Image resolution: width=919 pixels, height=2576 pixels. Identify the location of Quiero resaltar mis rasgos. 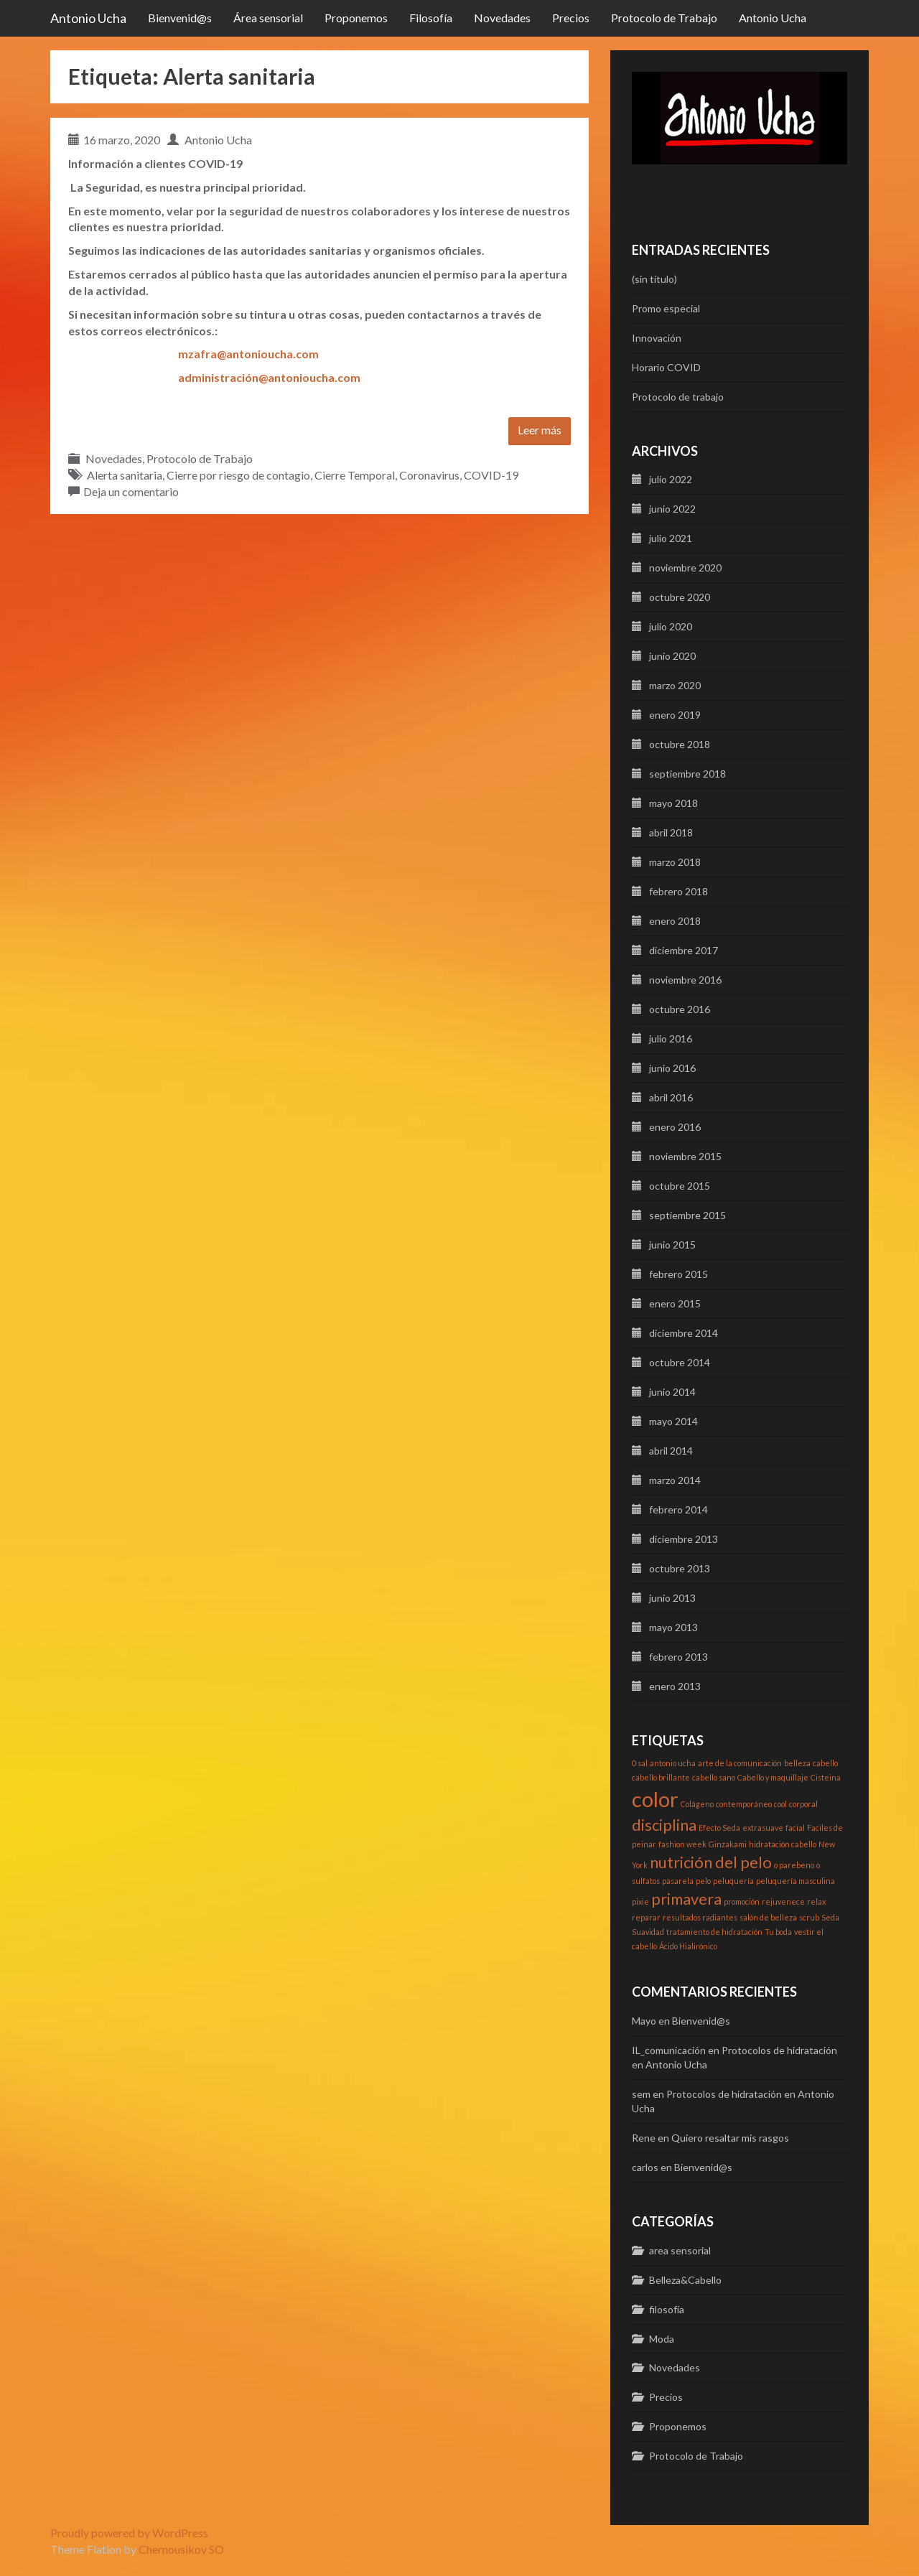
(730, 2138).